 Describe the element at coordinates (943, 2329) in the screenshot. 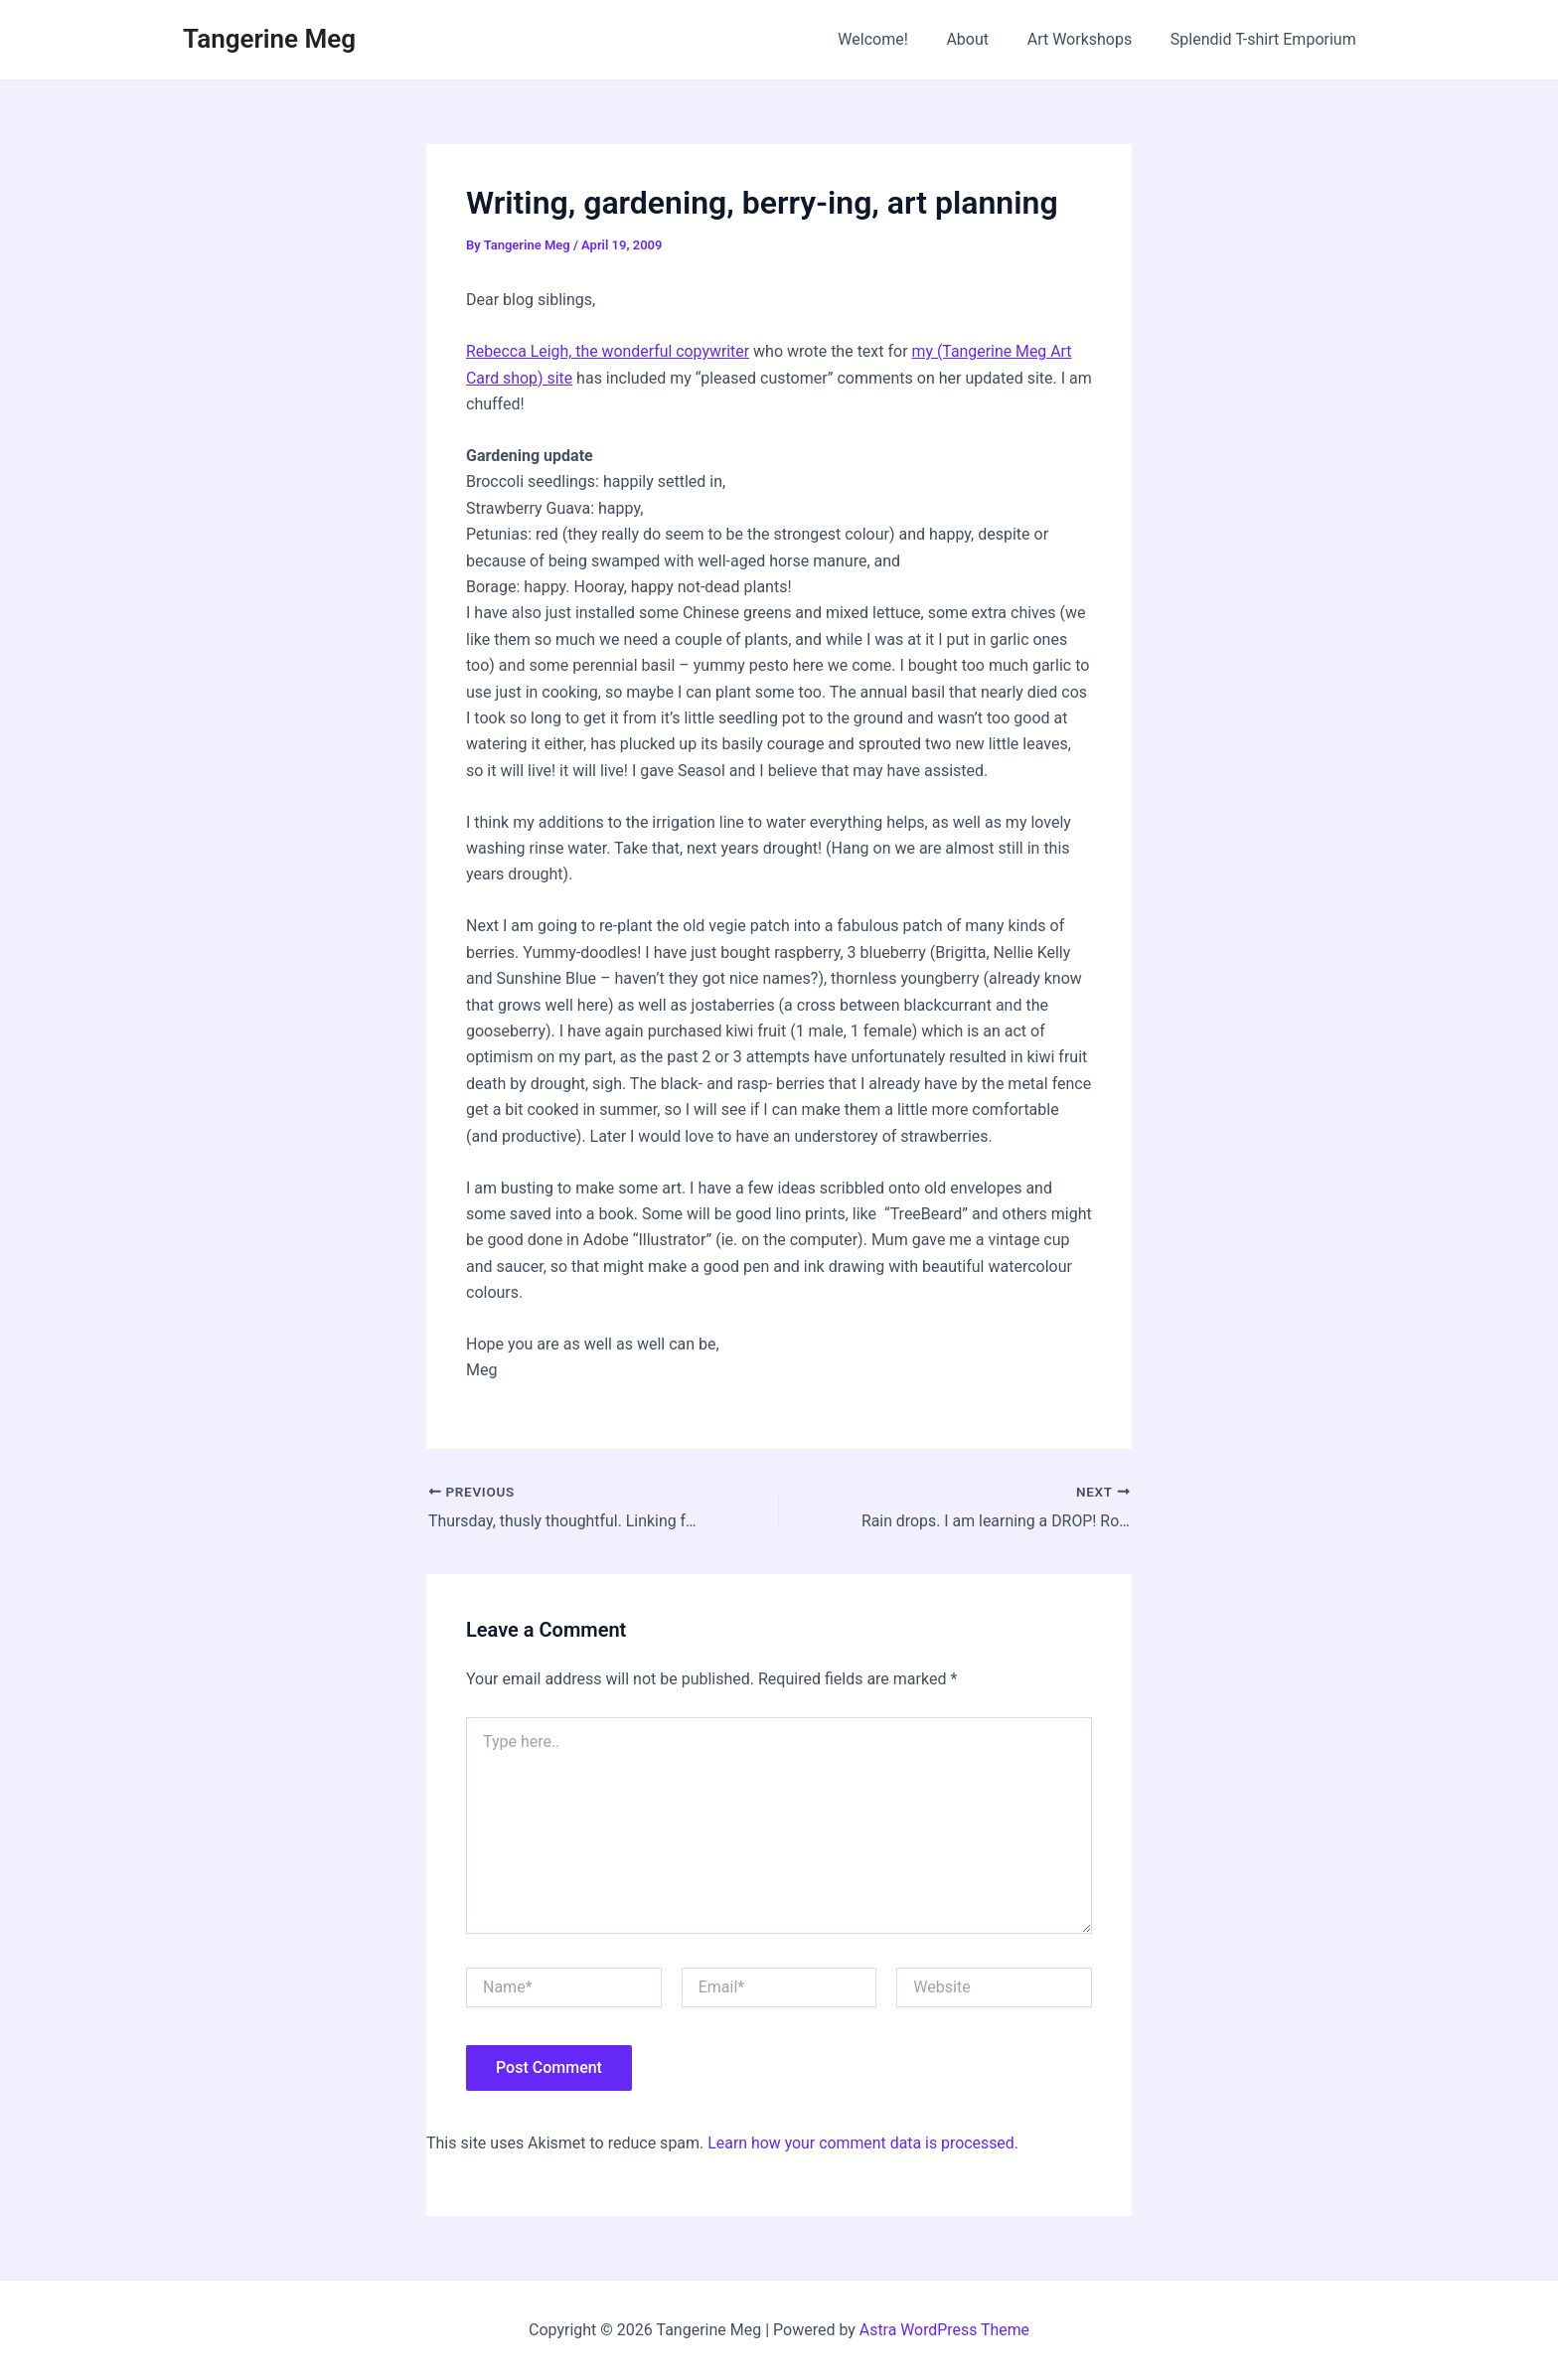

I see `Astra WordPress Theme` at that location.